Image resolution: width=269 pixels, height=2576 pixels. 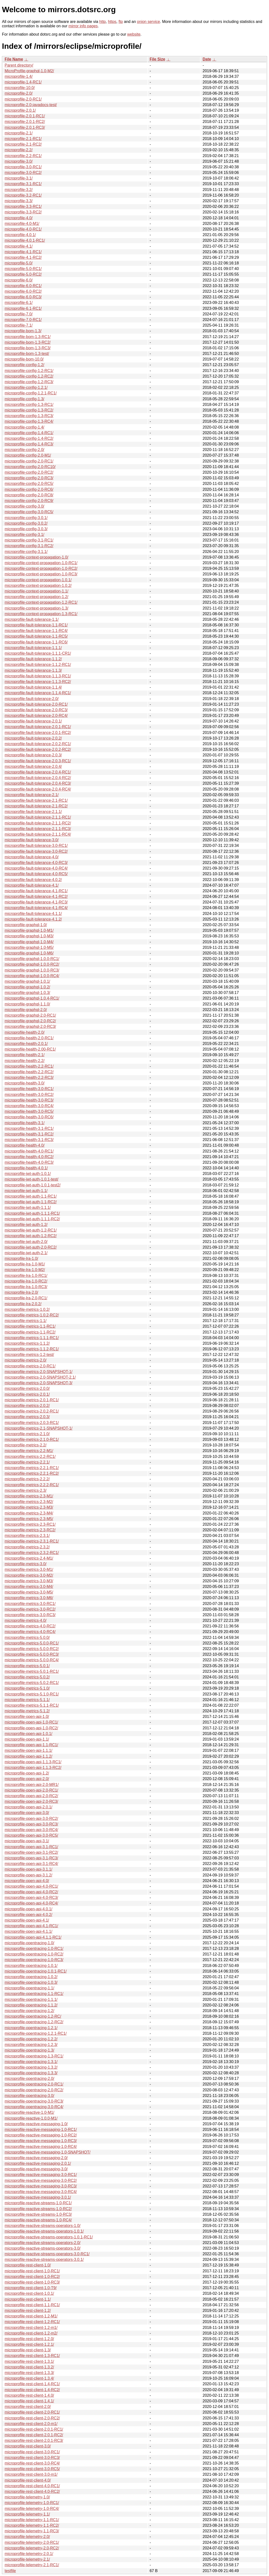 I want to click on microprofile-4.0-M1/, so click(x=22, y=223).